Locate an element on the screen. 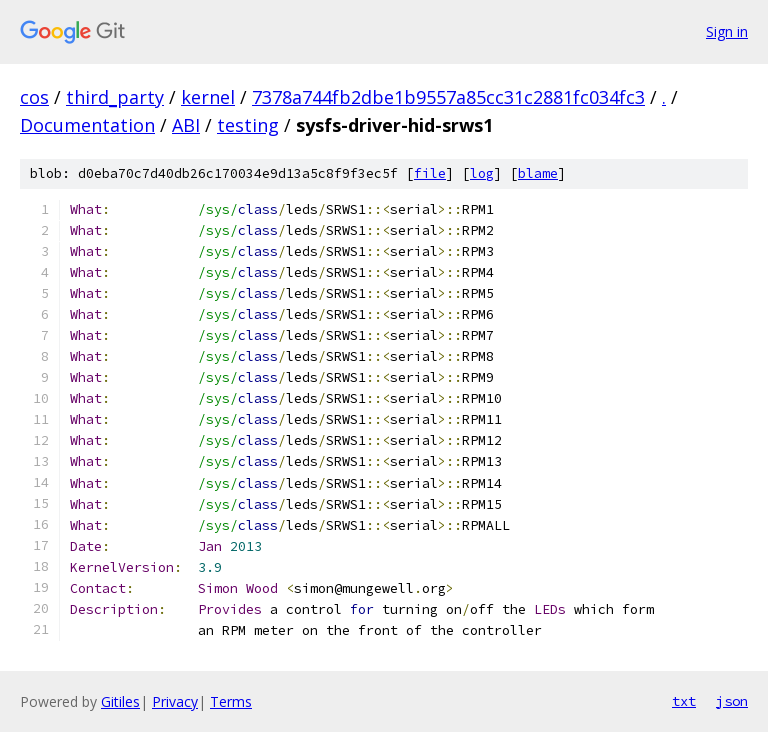  Terms is located at coordinates (231, 701).